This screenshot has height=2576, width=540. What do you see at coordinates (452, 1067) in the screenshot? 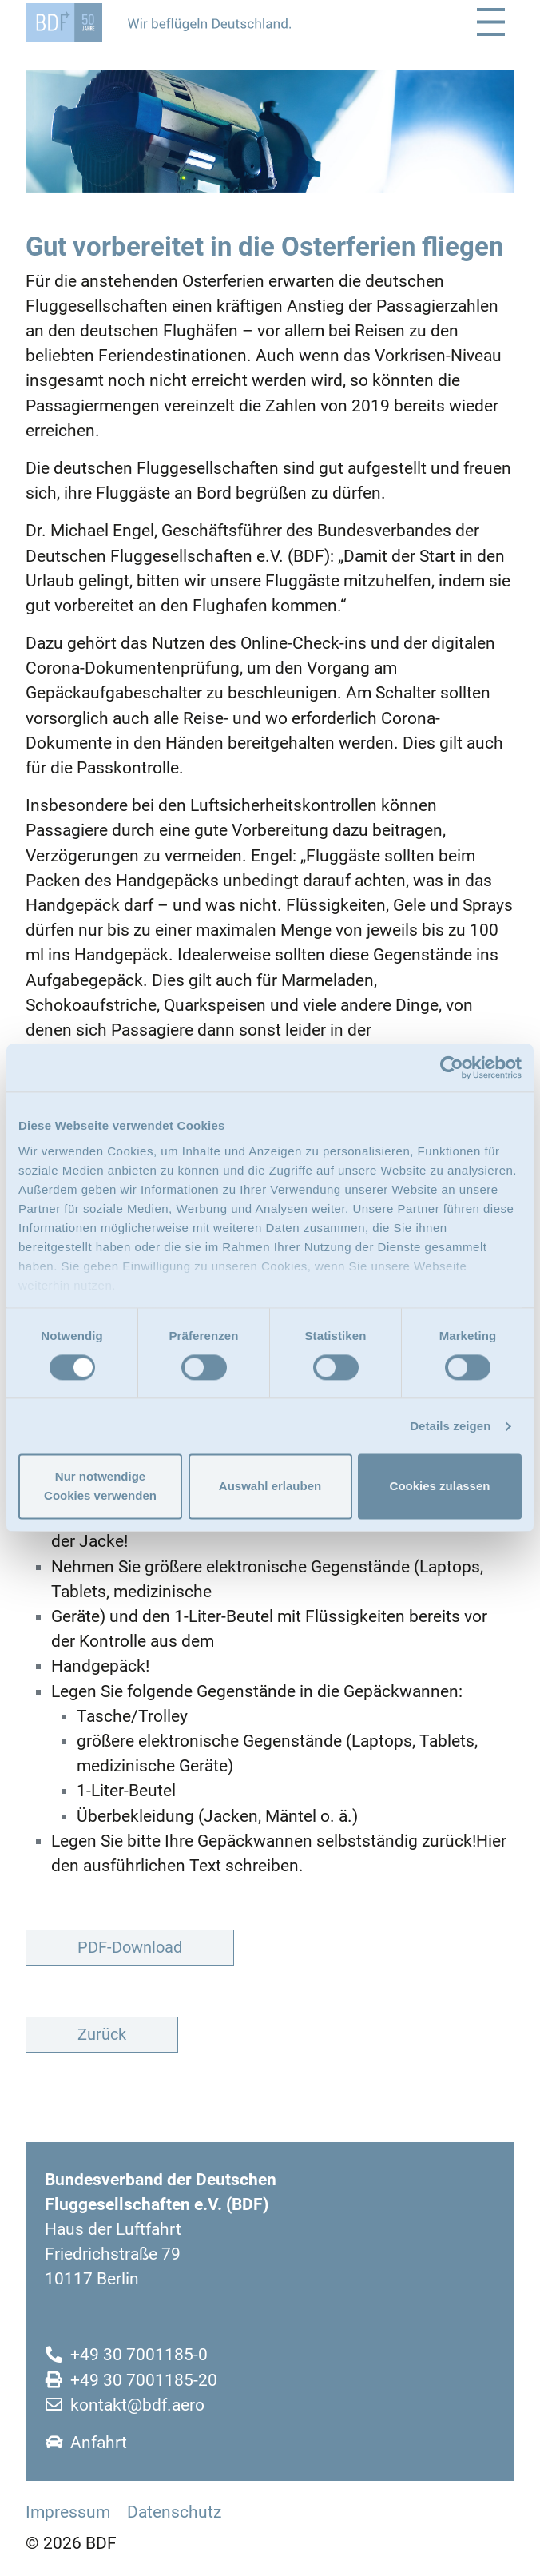
I see `[Cookiebot von Usercentrics - öffnet in einem neuen Fenster]` at bounding box center [452, 1067].